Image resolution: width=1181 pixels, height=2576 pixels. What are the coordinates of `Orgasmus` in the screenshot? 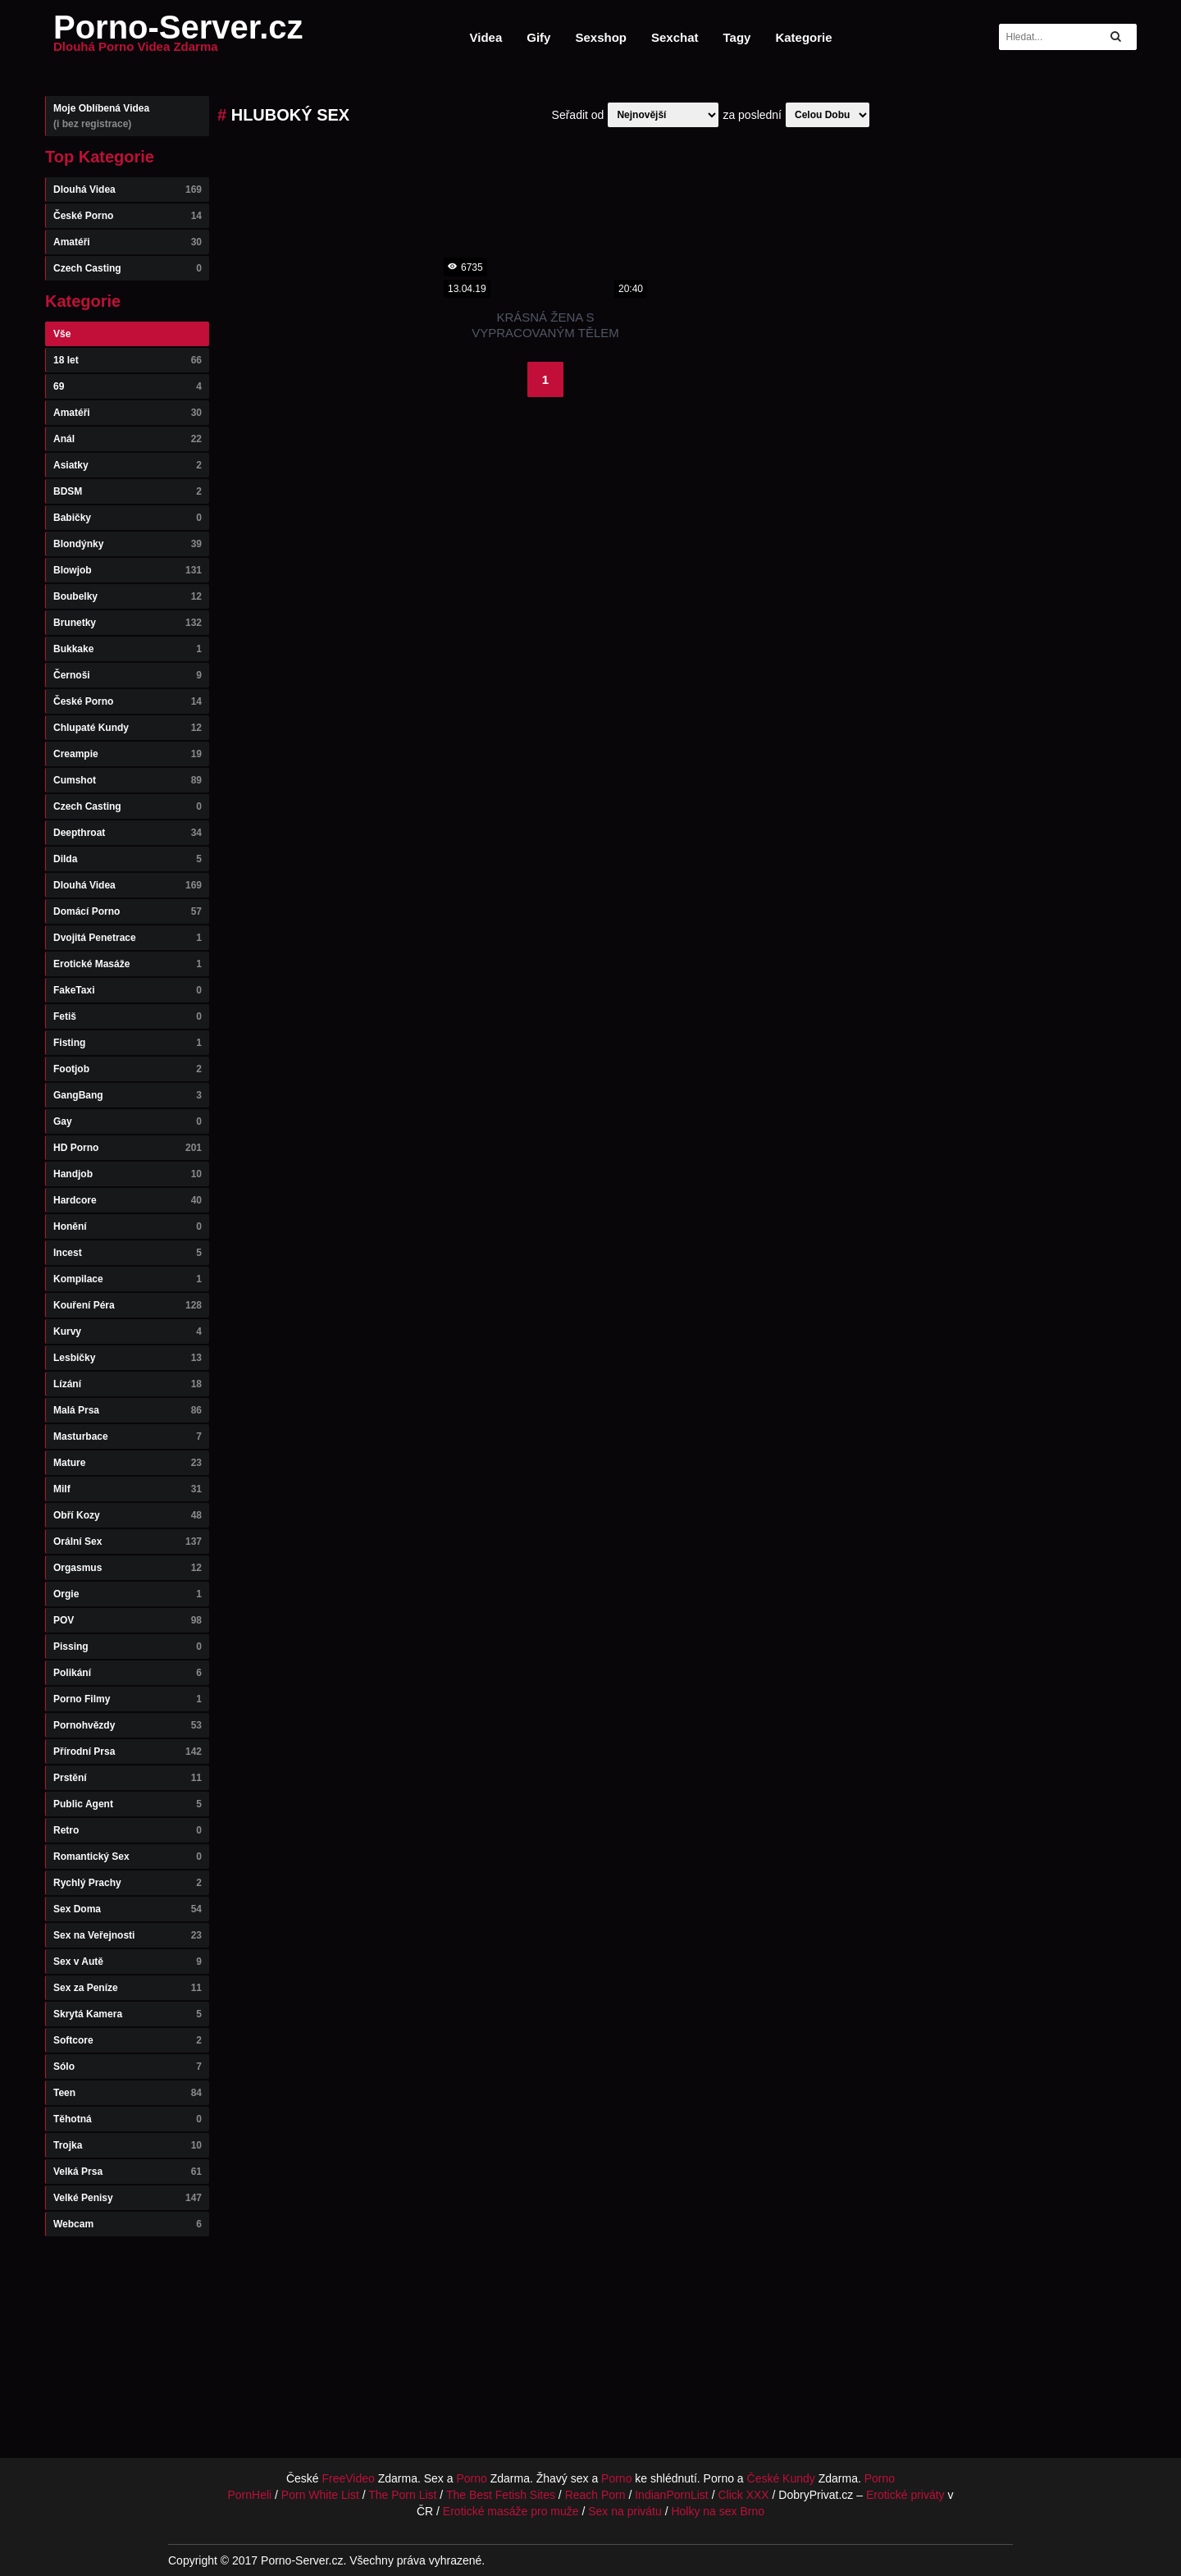 It's located at (127, 1567).